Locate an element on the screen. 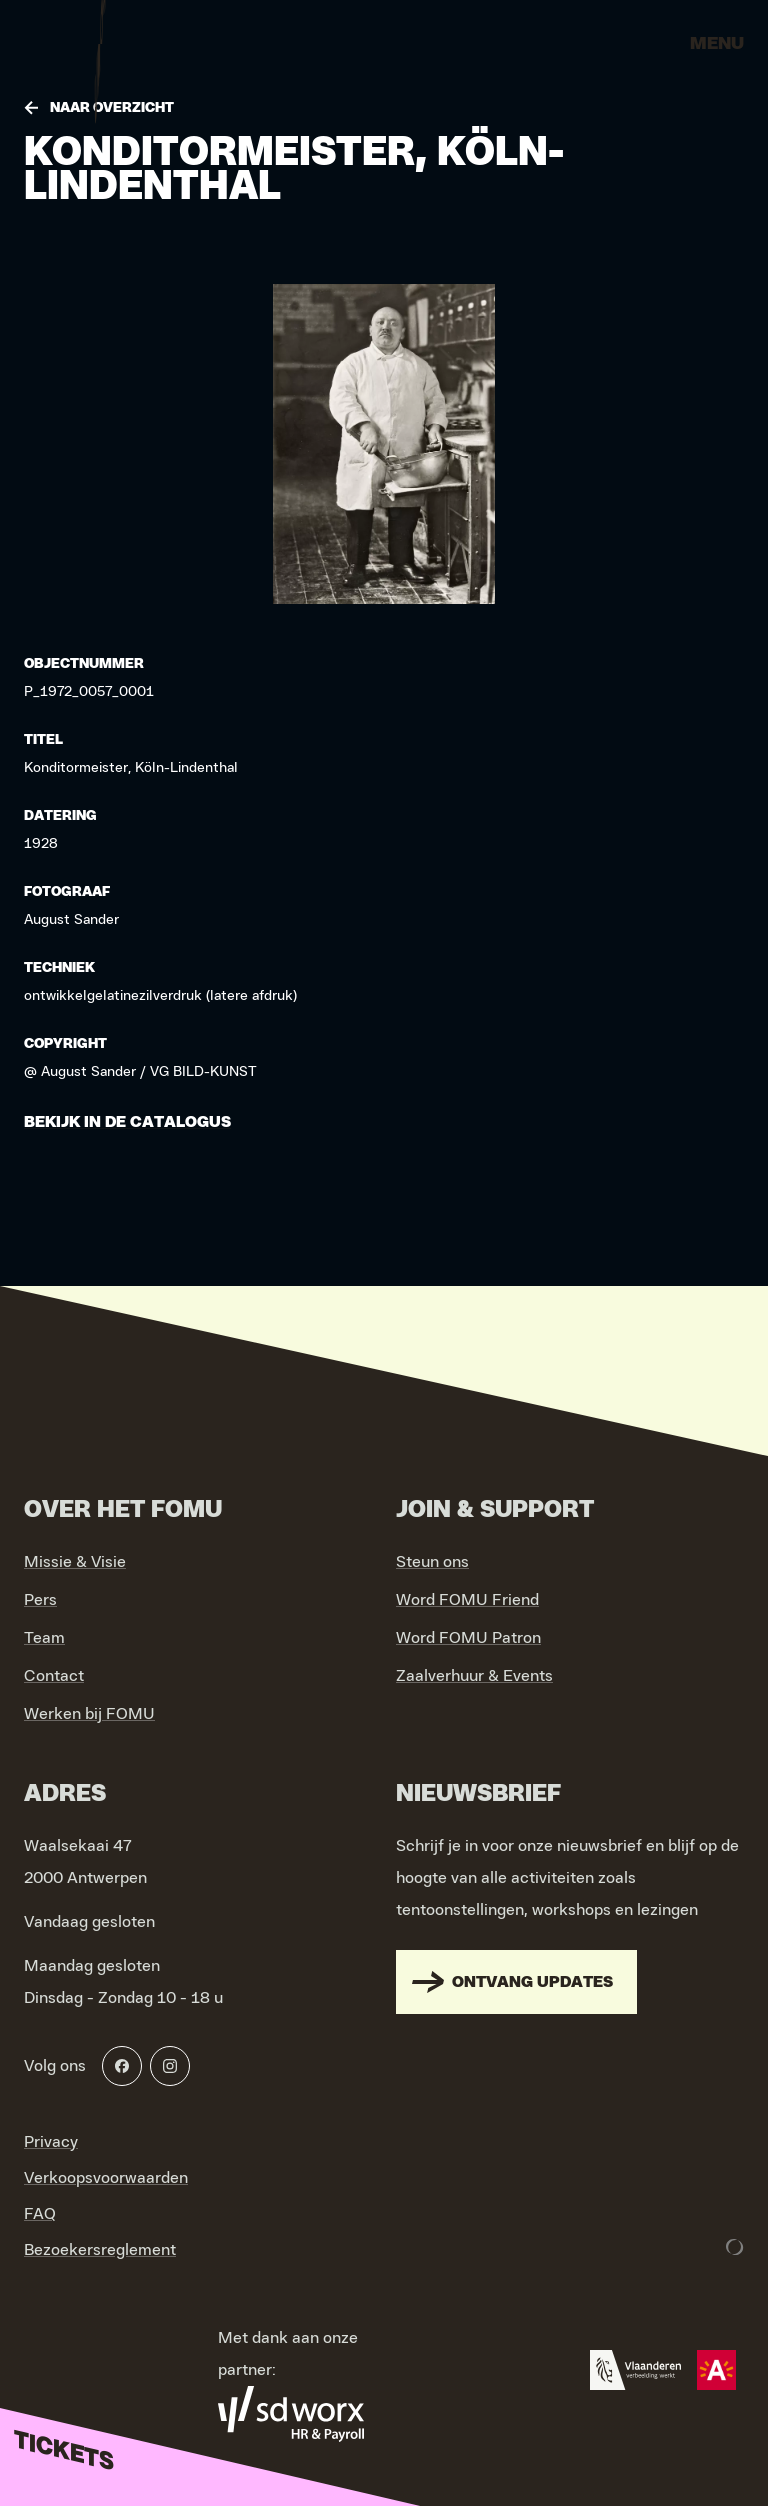  Word FOMU Patron is located at coordinates (468, 1638).